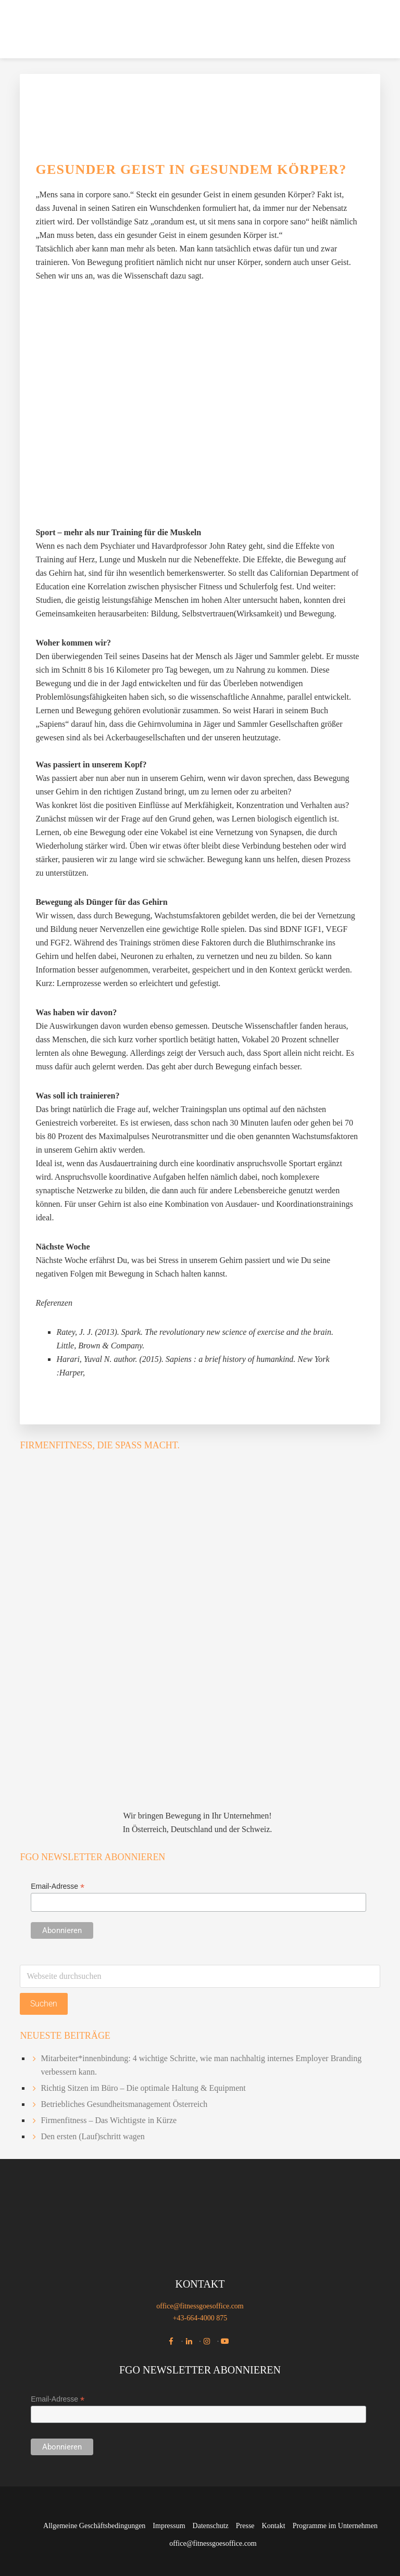 The width and height of the screenshot is (400, 2576). What do you see at coordinates (57, 1886) in the screenshot?
I see `Email-Adresse` at bounding box center [57, 1886].